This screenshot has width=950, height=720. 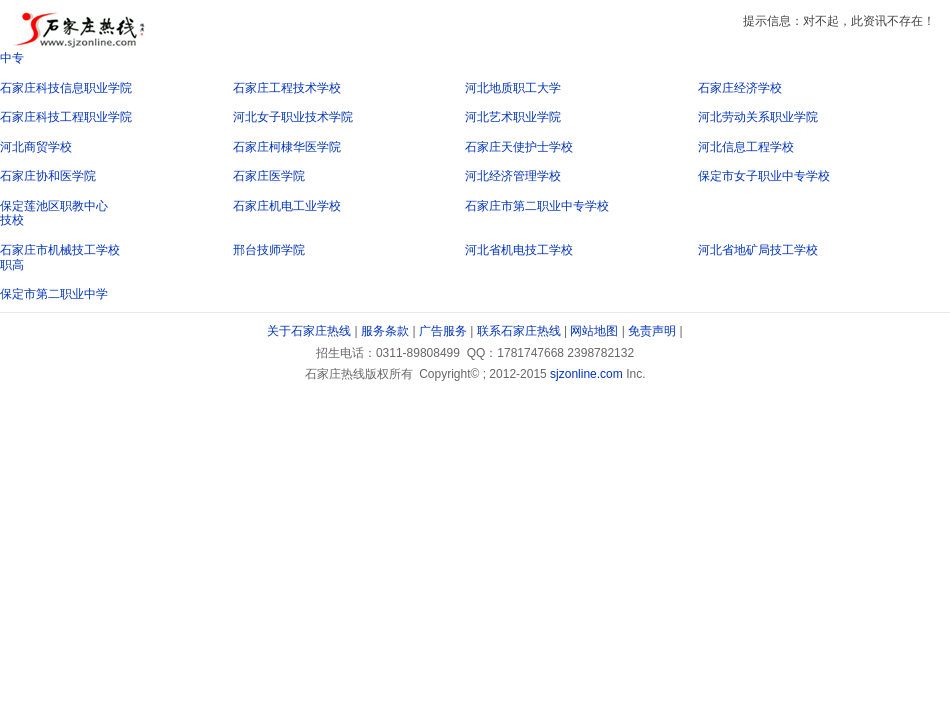 I want to click on 中专, so click(x=12, y=58).